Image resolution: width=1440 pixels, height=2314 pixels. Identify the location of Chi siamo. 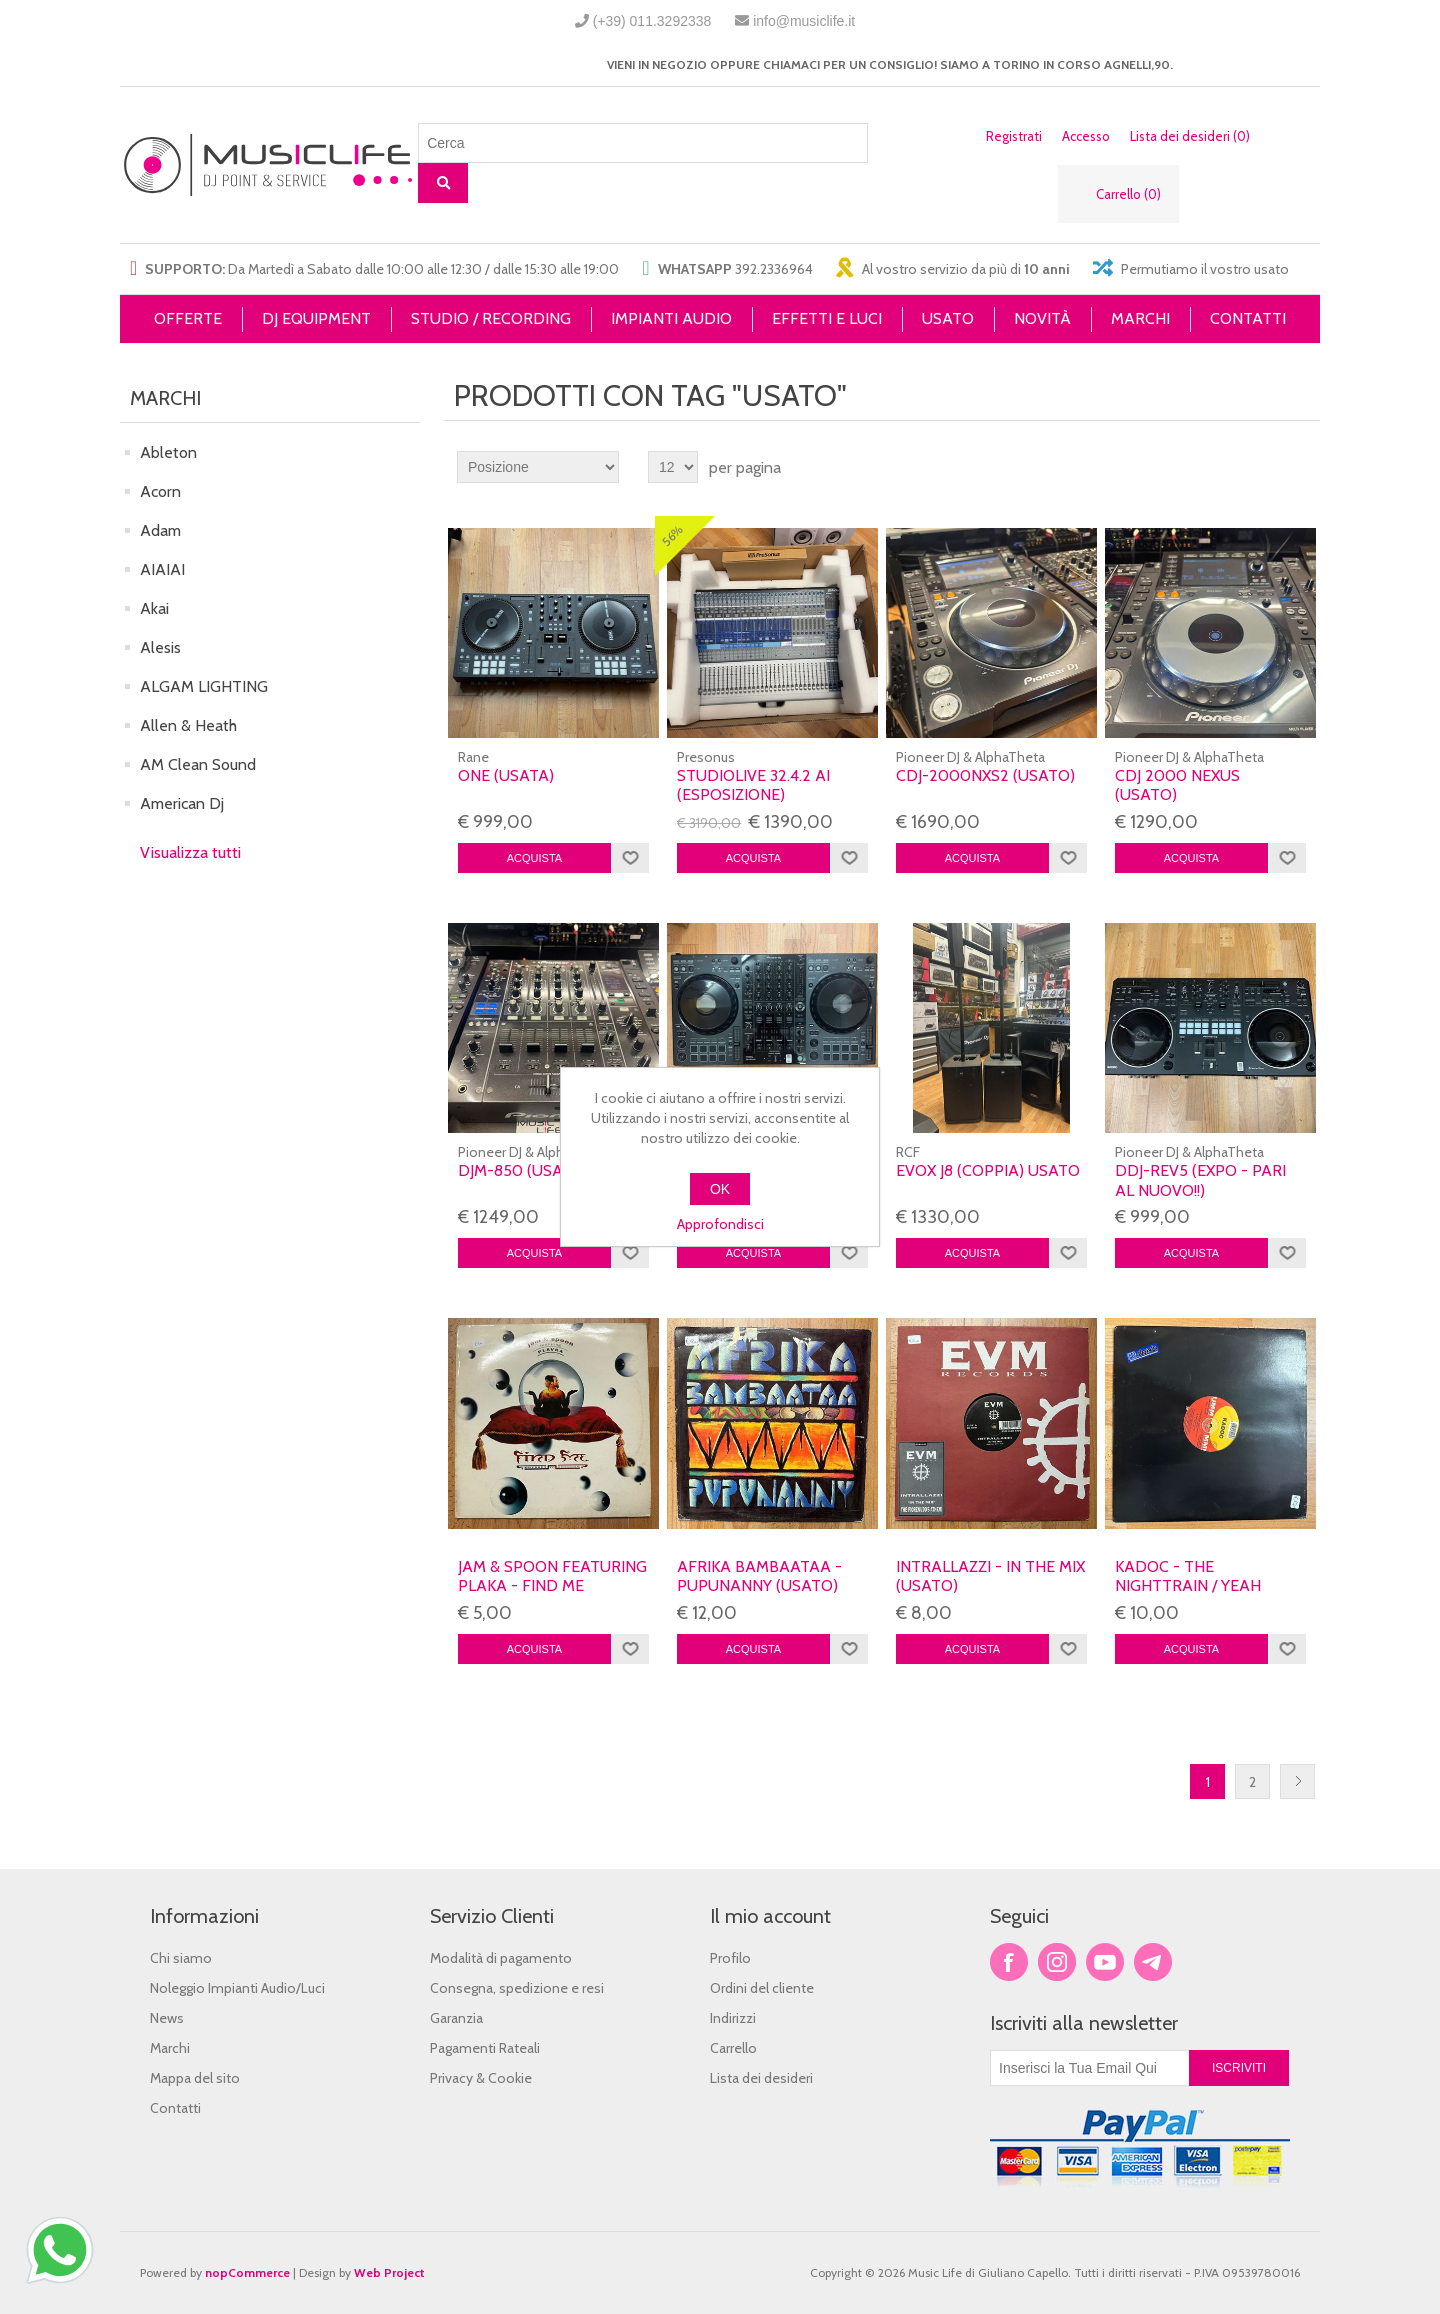
(181, 1958).